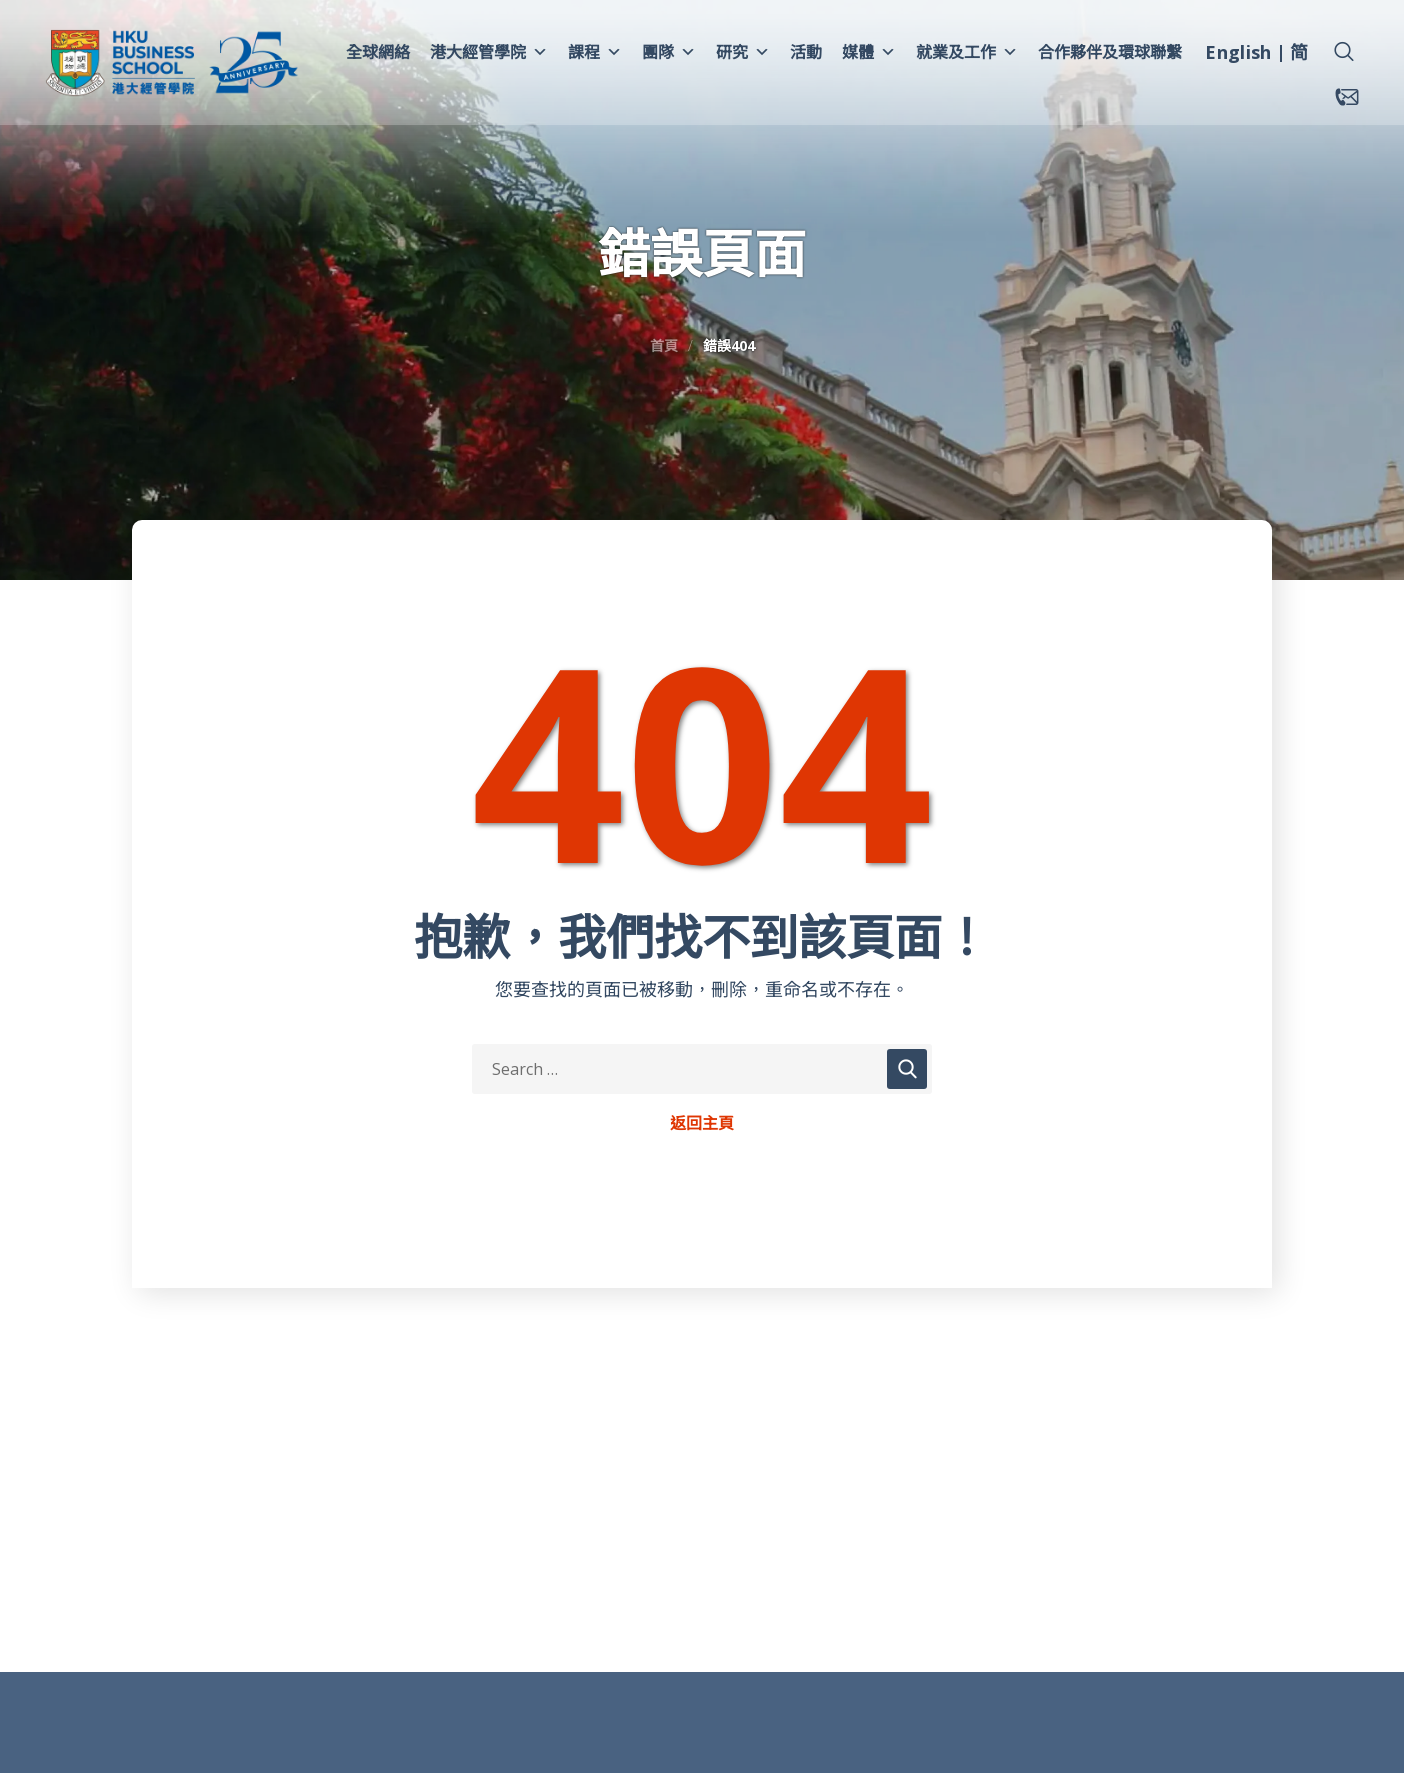 This screenshot has height=1773, width=1404. What do you see at coordinates (669, 52) in the screenshot?
I see `團隊` at bounding box center [669, 52].